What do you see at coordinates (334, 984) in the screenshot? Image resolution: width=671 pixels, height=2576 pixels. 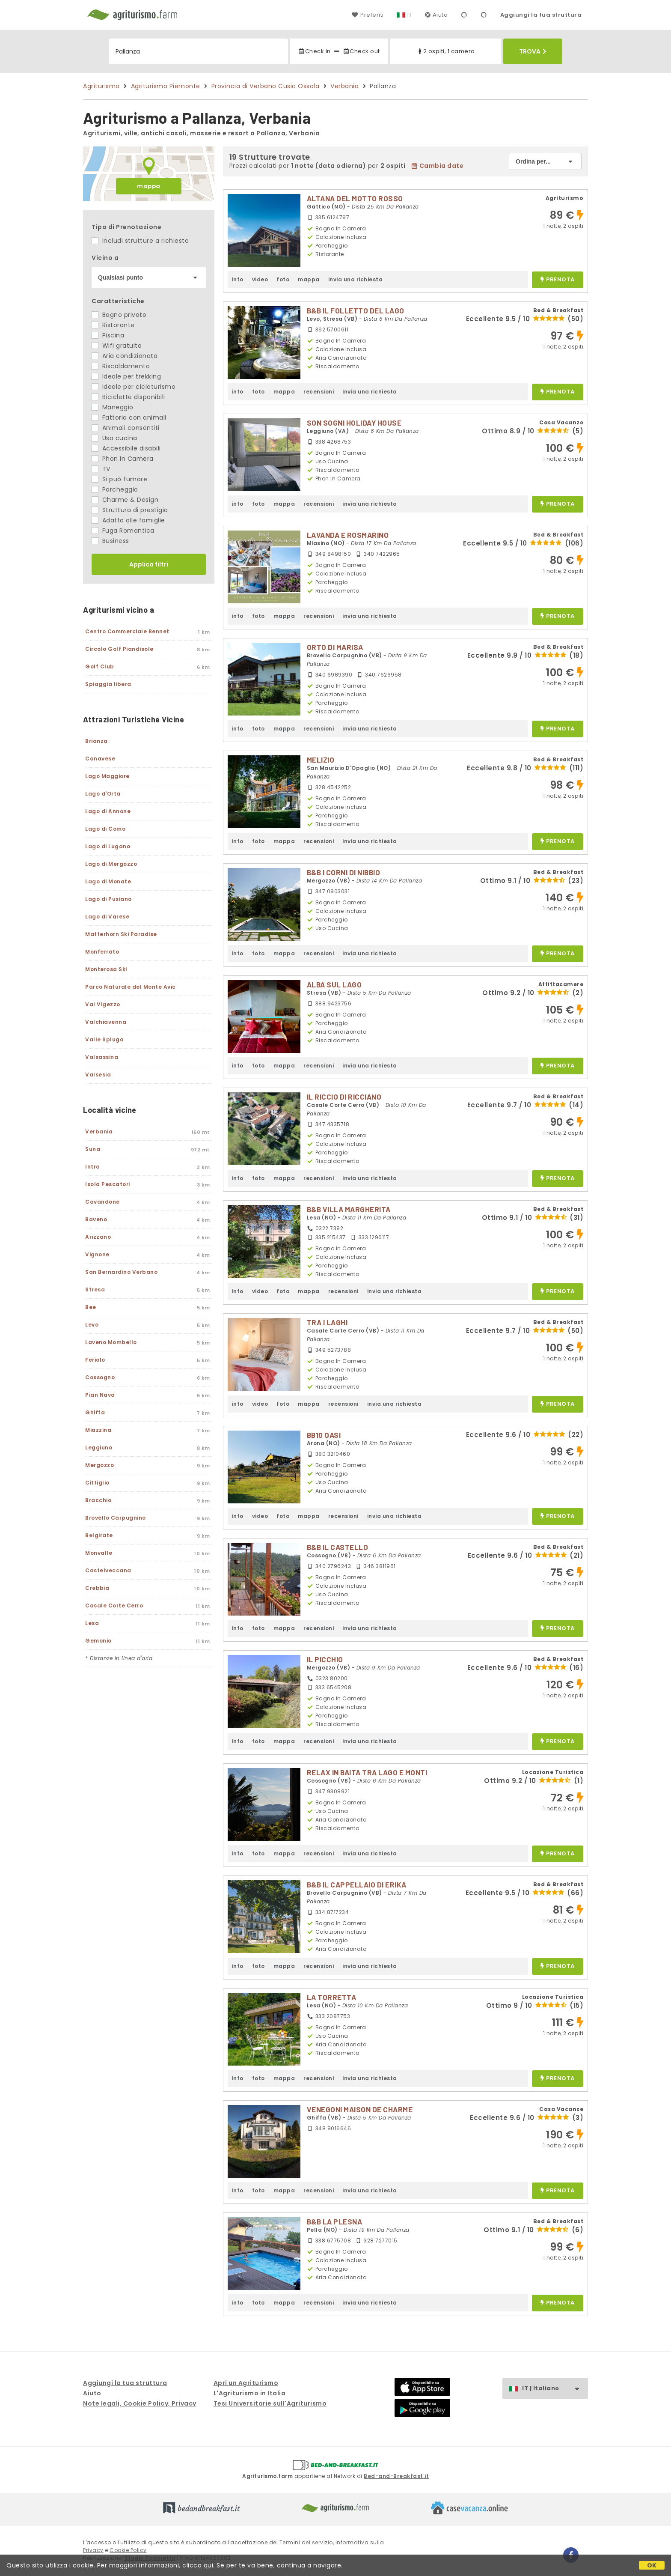 I see `ALBA SUL LAGO` at bounding box center [334, 984].